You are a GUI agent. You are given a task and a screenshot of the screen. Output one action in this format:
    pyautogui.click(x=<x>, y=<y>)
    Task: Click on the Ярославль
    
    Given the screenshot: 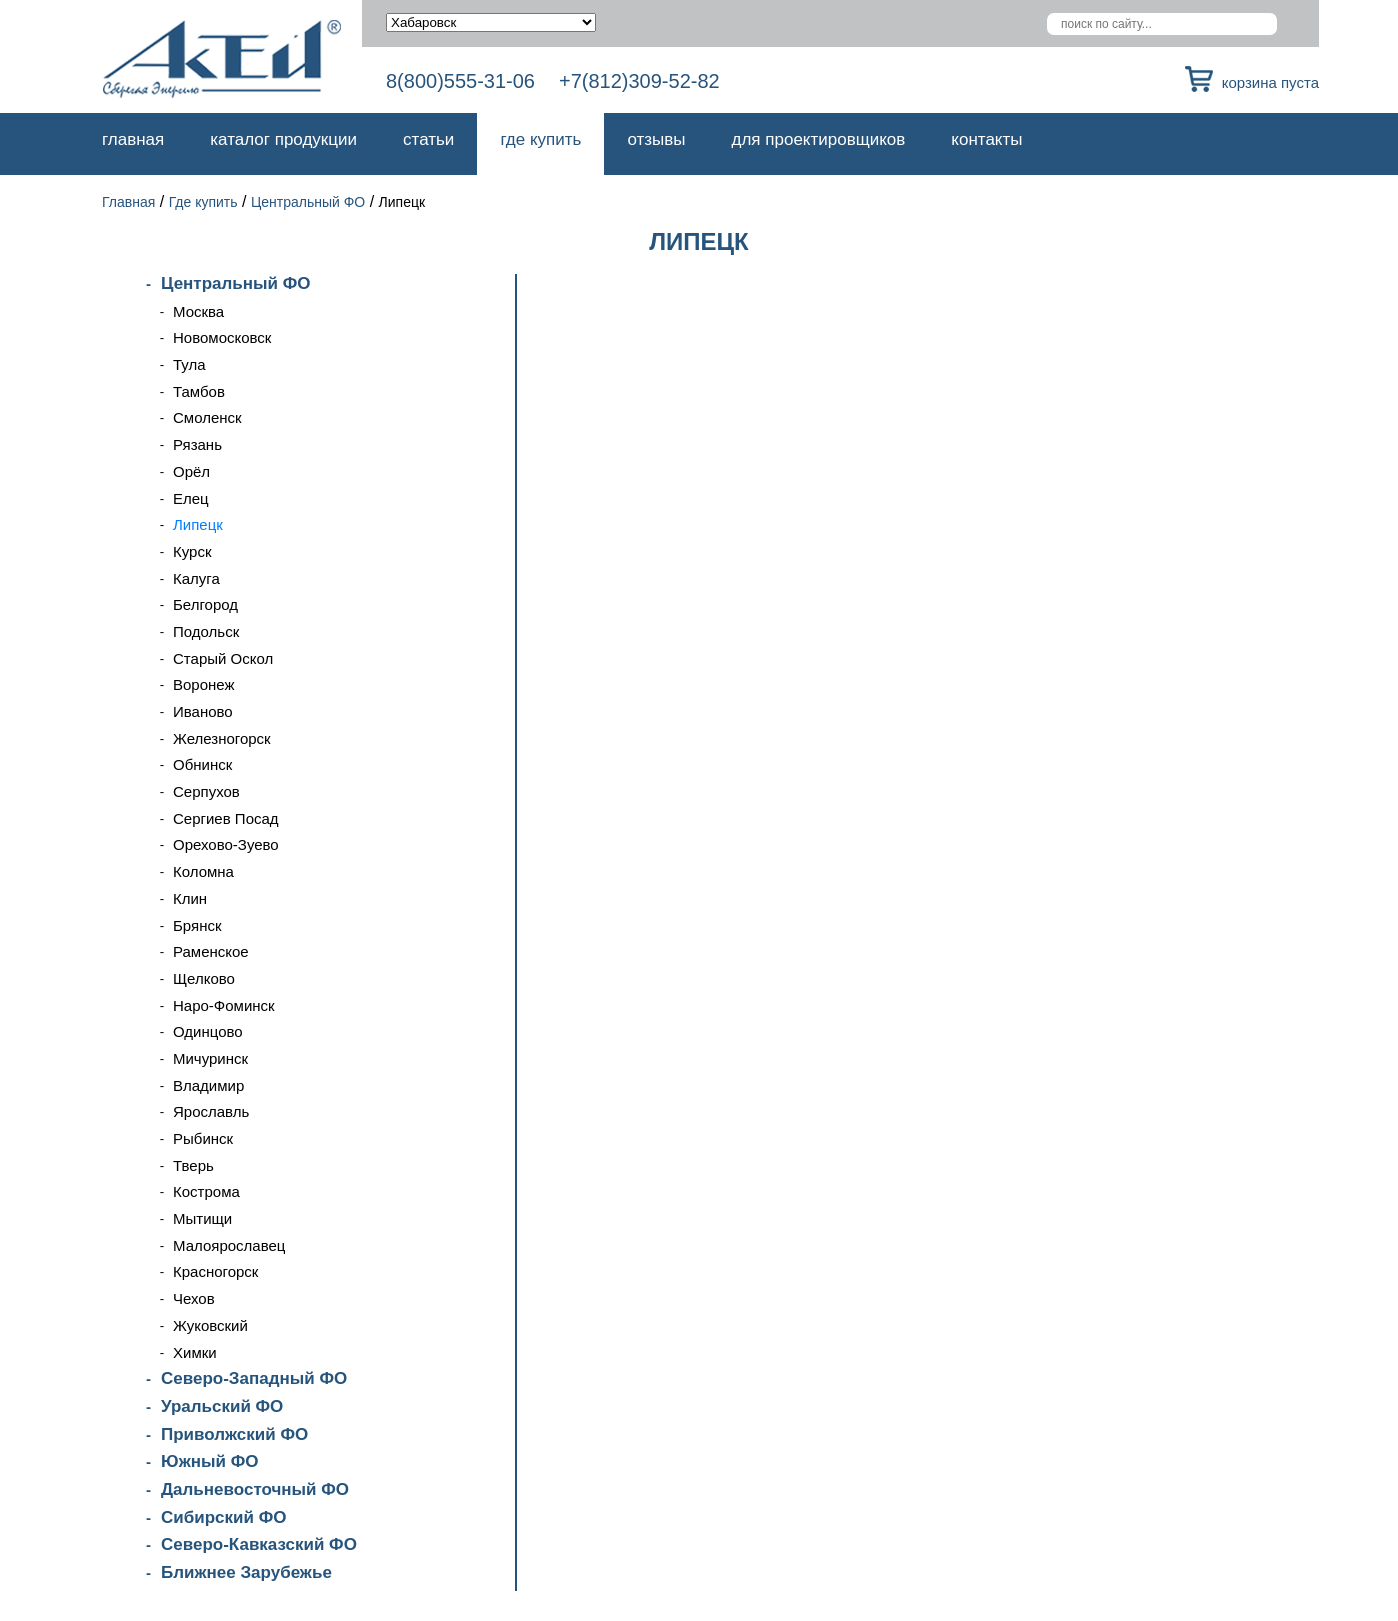 What is the action you would take?
    pyautogui.click(x=211, y=1111)
    